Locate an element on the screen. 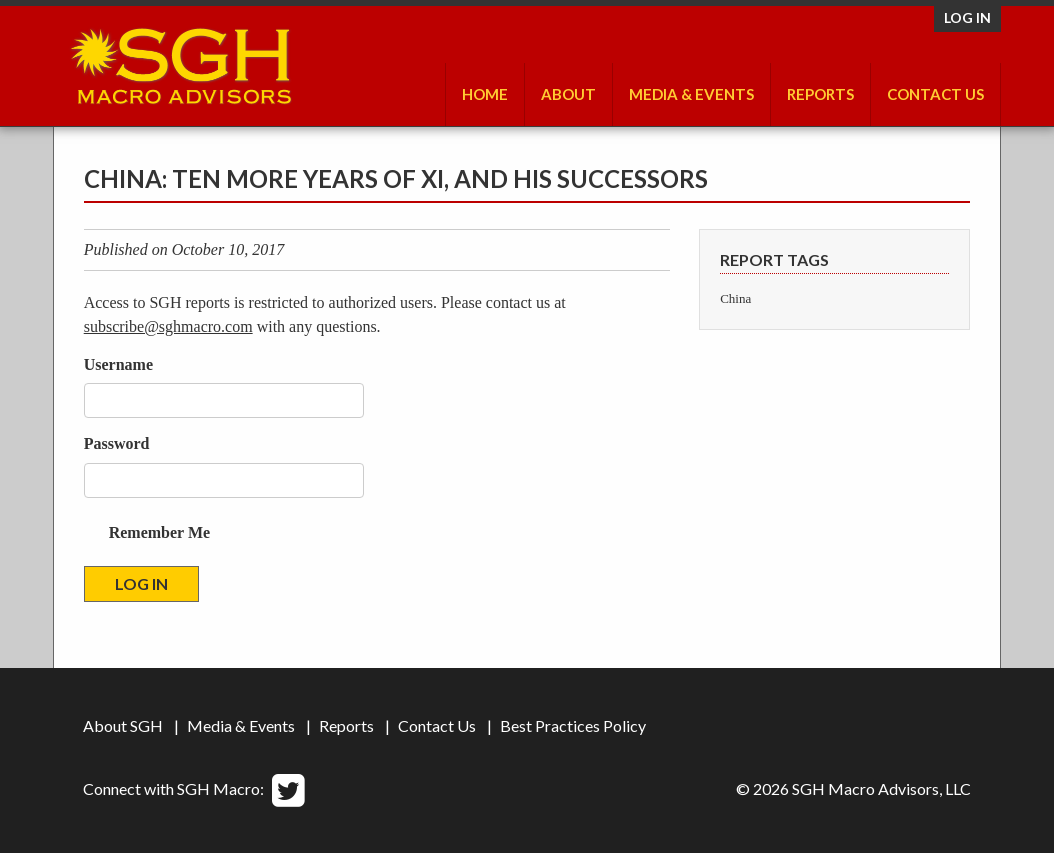 This screenshot has width=1054, height=853. Media & Events is located at coordinates (691, 94).